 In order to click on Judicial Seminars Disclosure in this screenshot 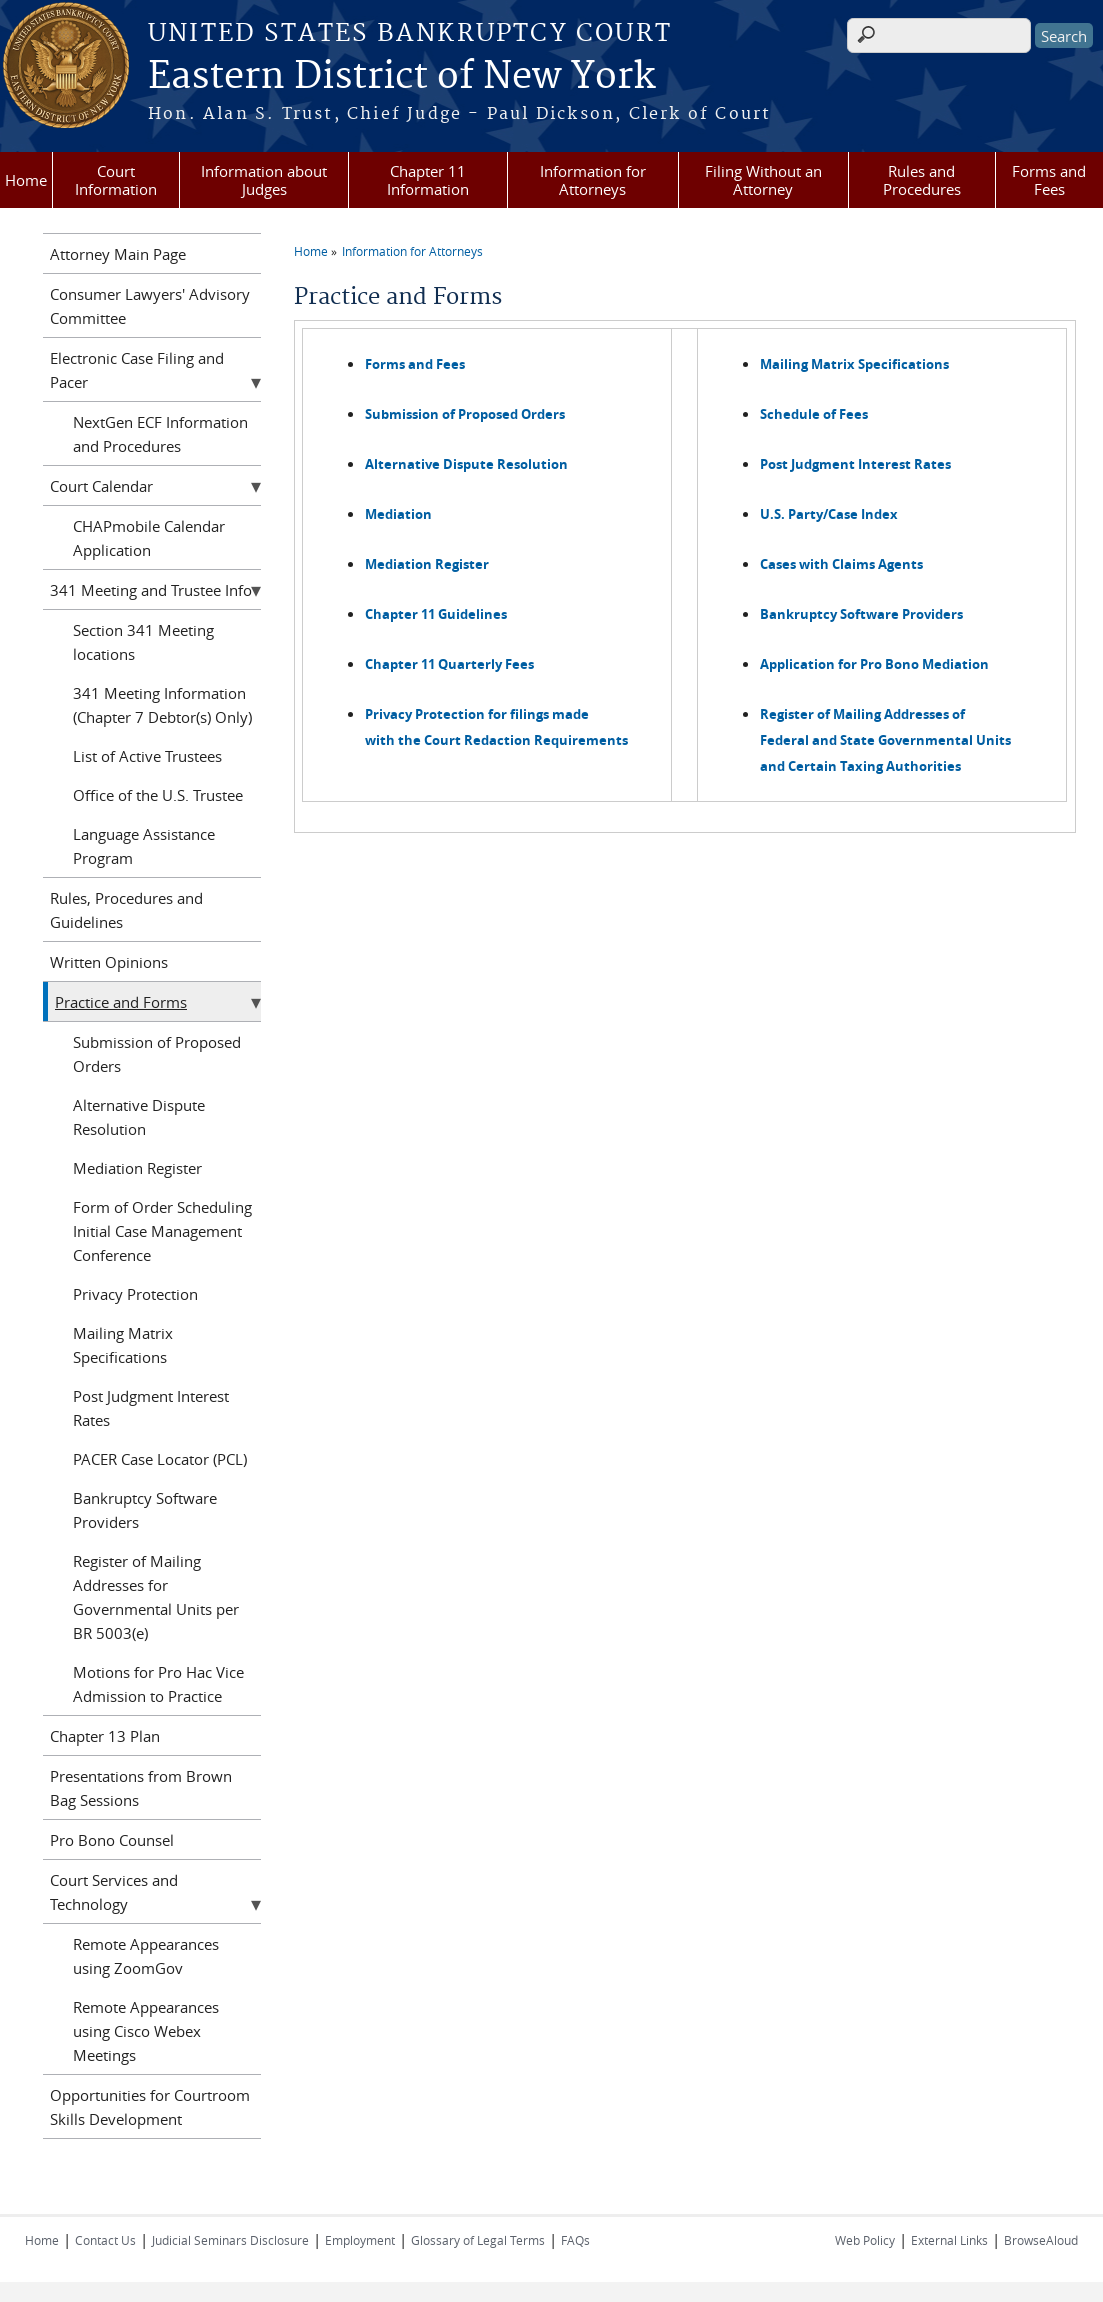, I will do `click(230, 2240)`.